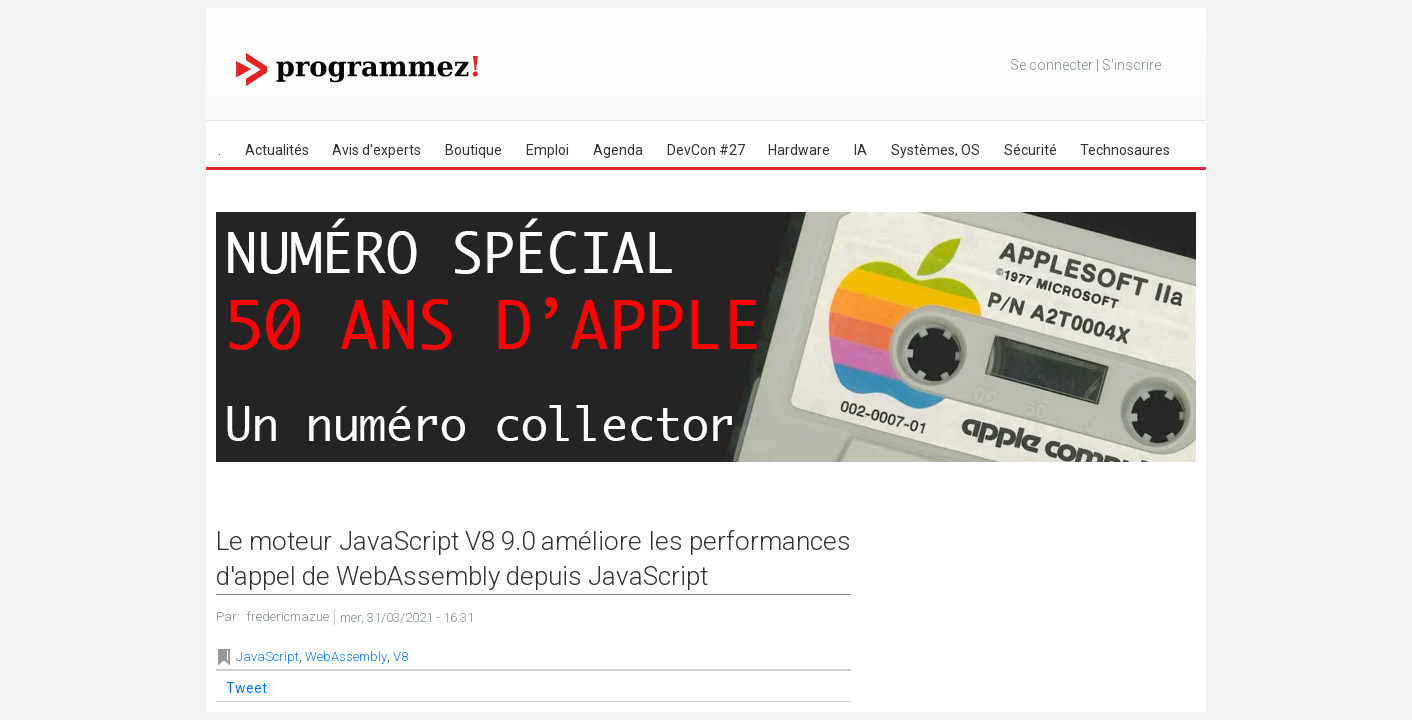 The image size is (1412, 720). I want to click on Se connecter, so click(1051, 65).